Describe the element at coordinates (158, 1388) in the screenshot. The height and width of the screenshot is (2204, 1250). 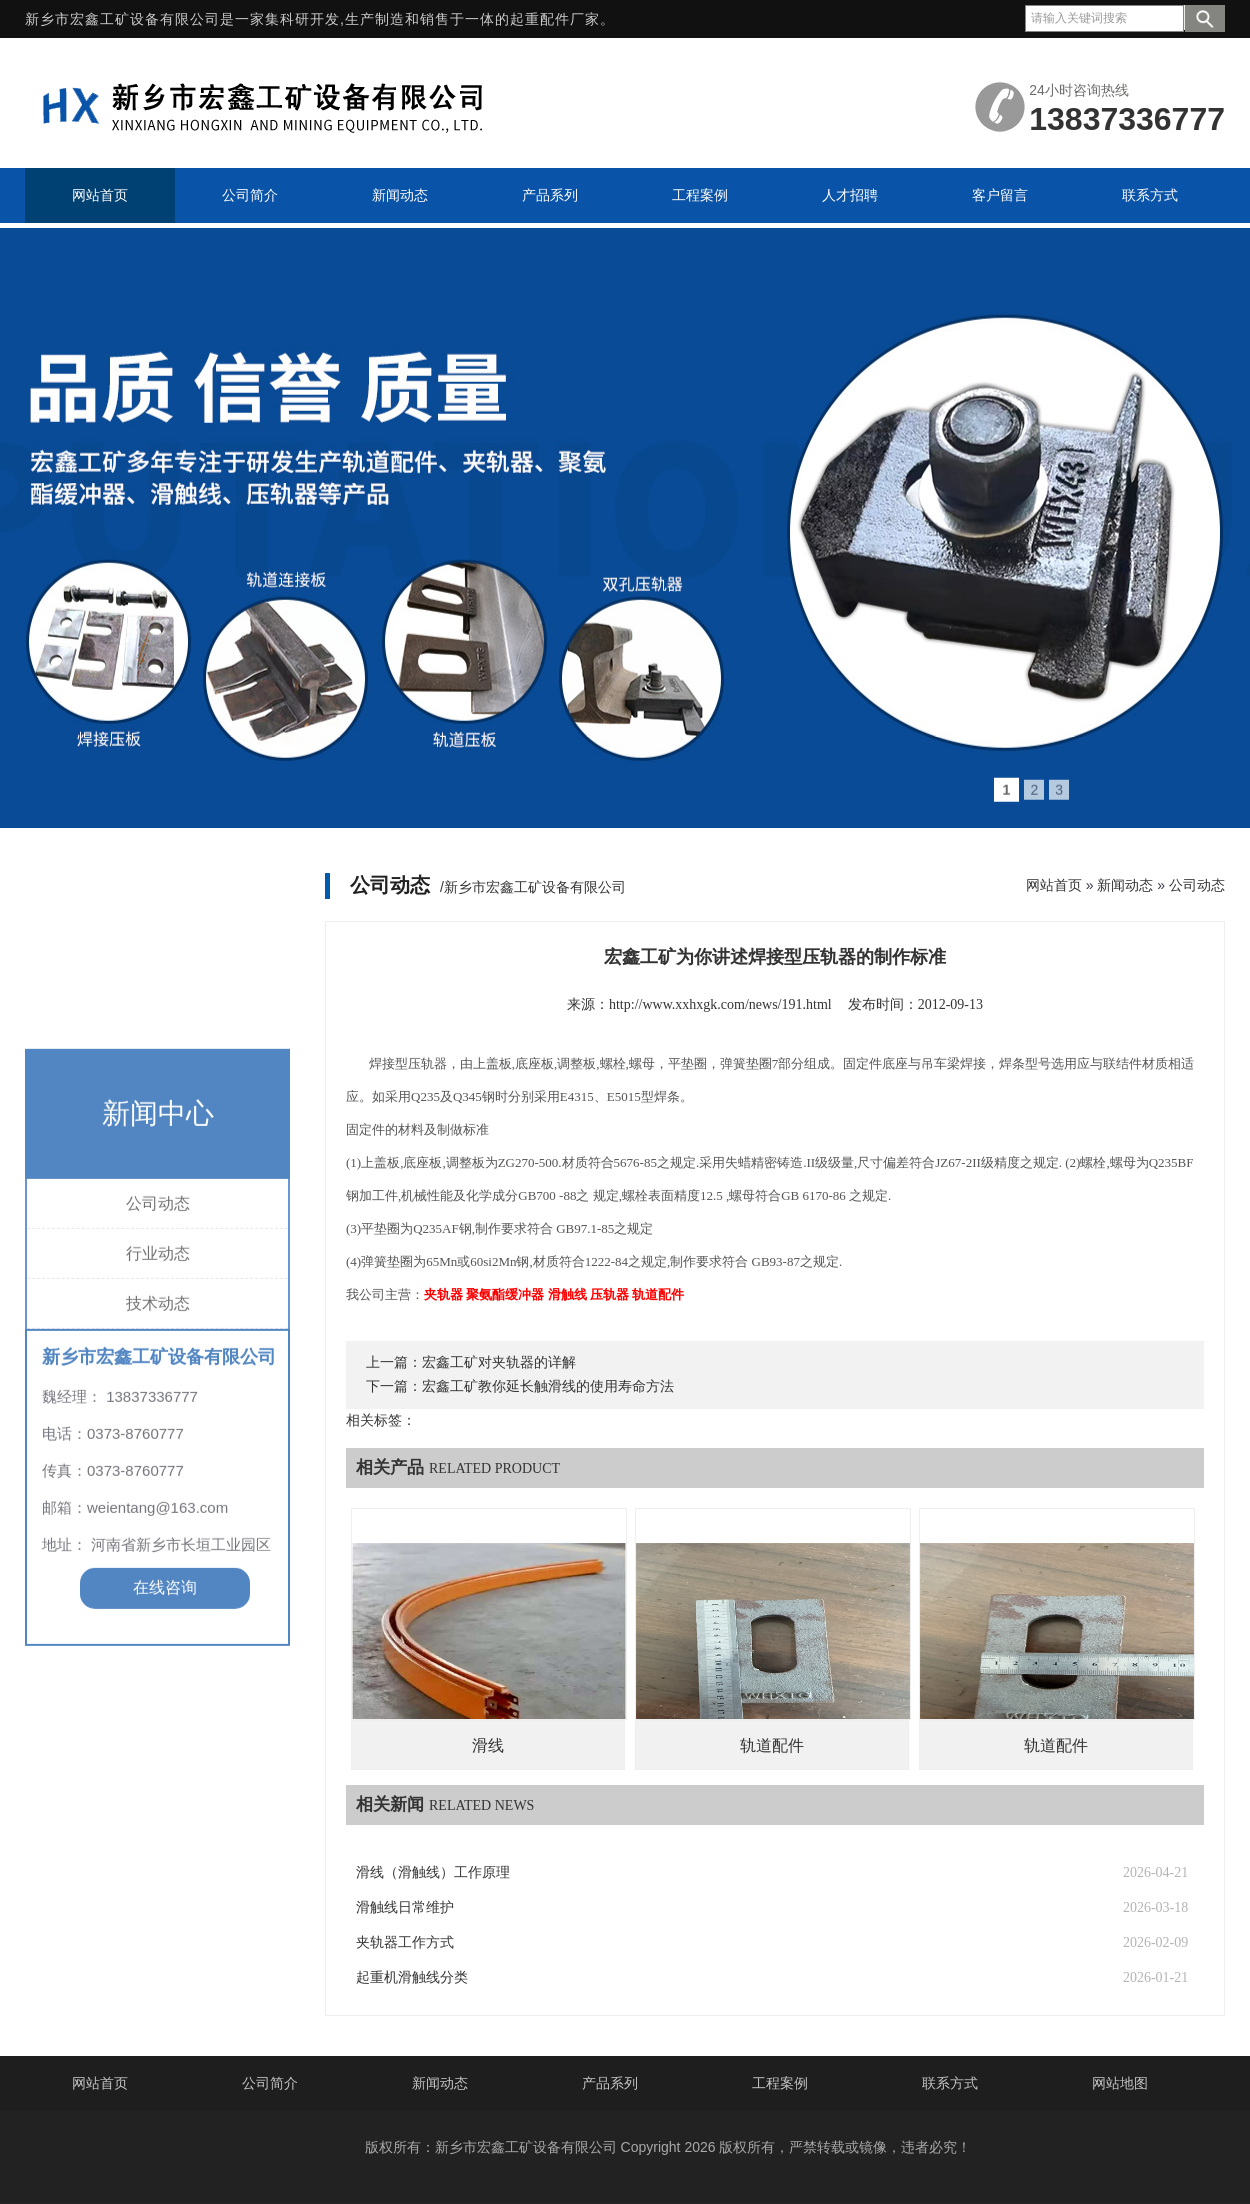
I see `行业动态` at that location.